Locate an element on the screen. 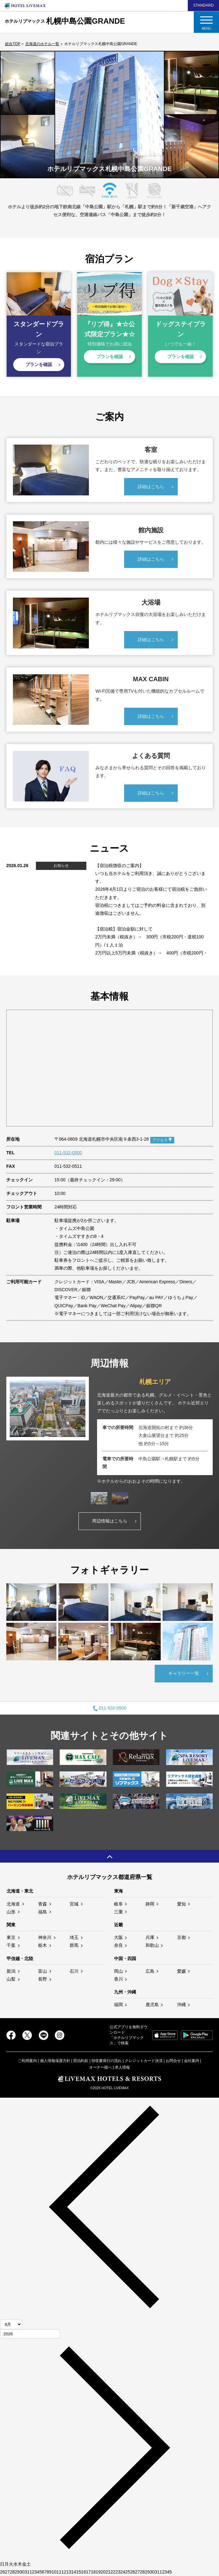  大阪 is located at coordinates (118, 1937).